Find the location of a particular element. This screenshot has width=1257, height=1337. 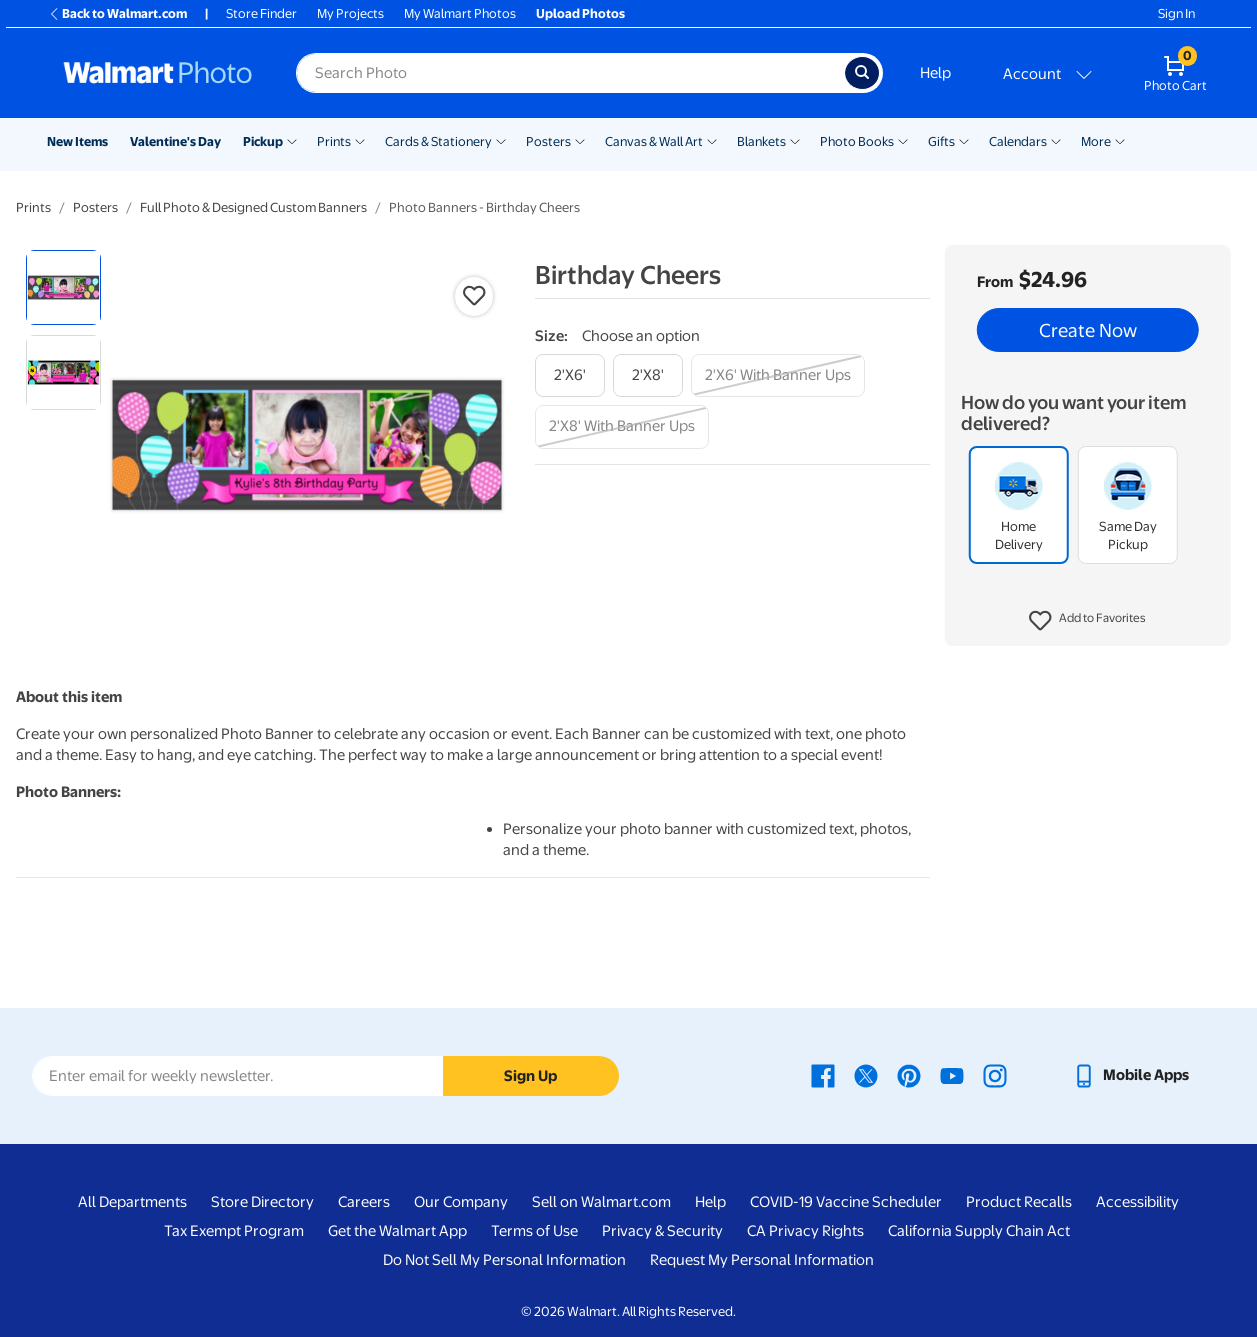

Photo Books is located at coordinates (857, 141).